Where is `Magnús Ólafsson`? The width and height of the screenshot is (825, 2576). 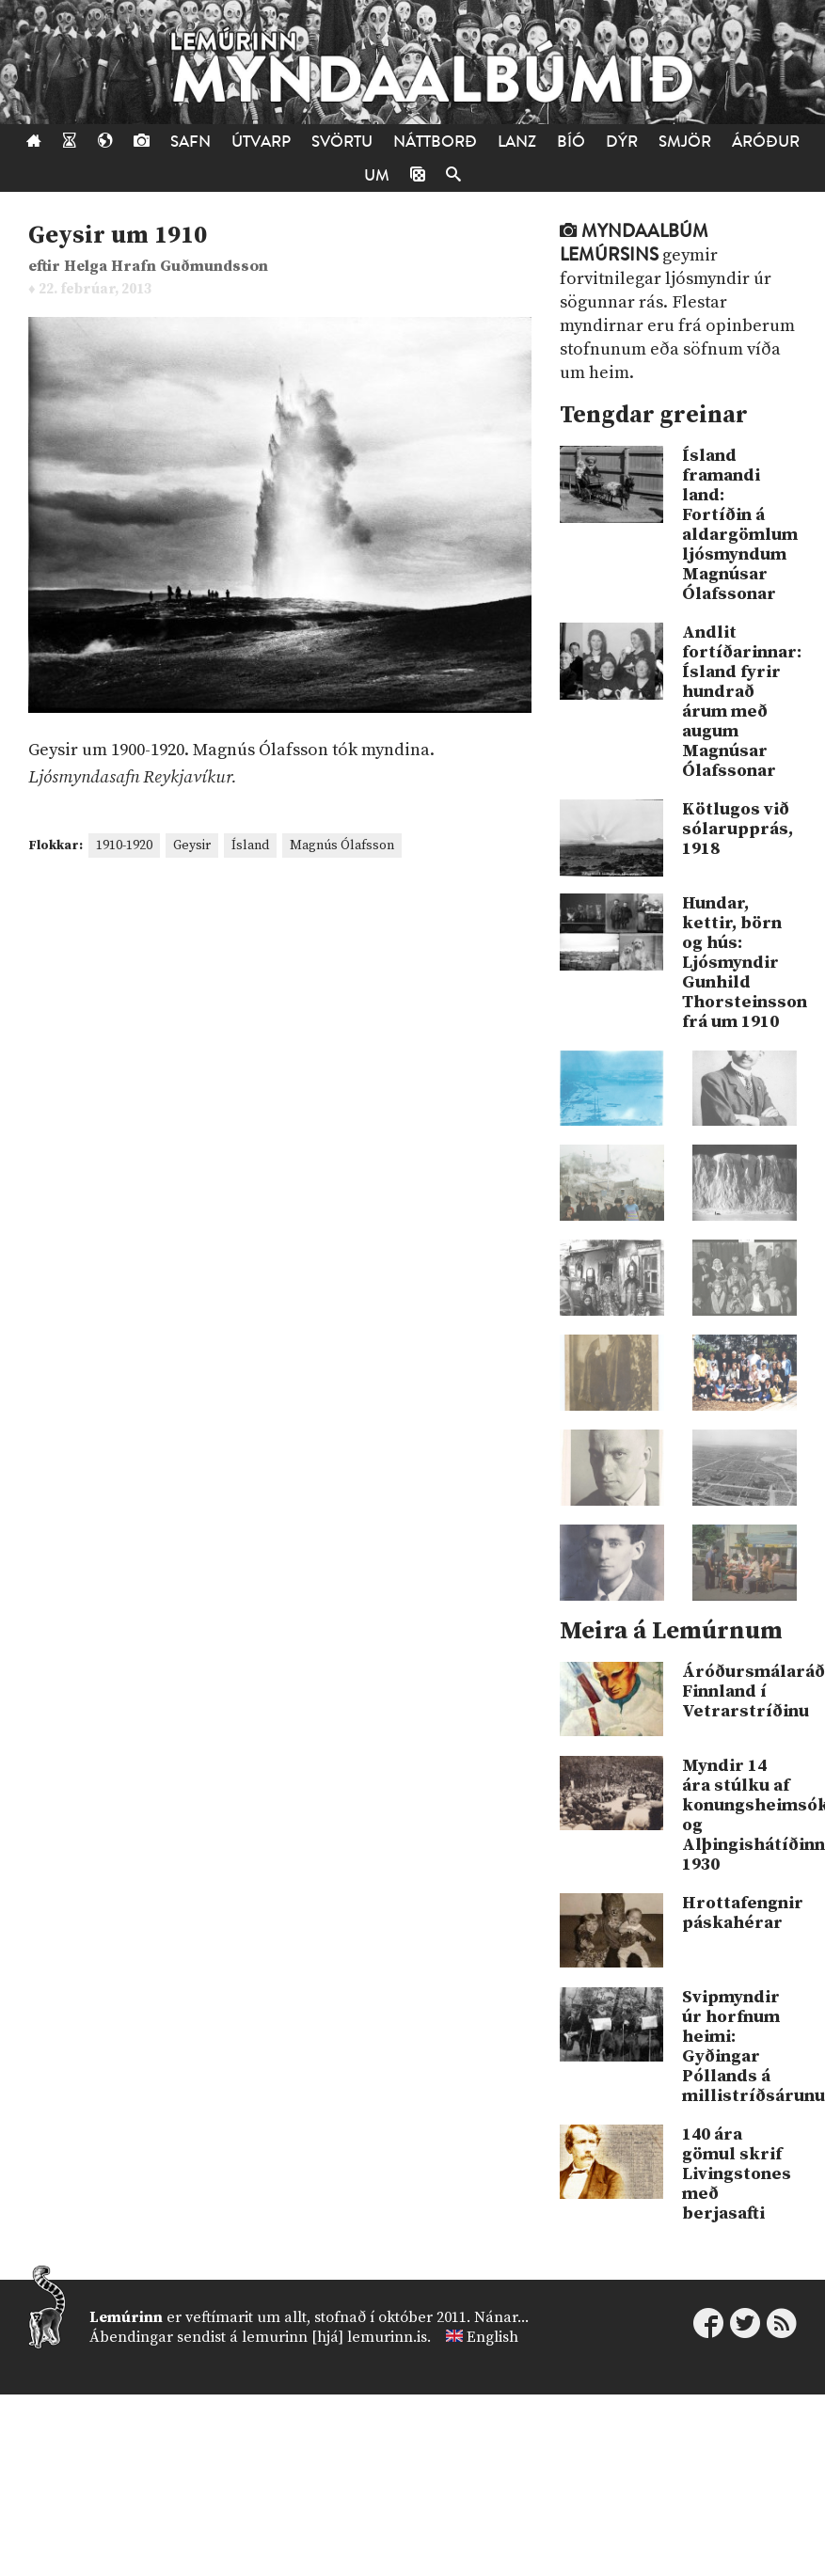
Magnús Ólafsson is located at coordinates (342, 845).